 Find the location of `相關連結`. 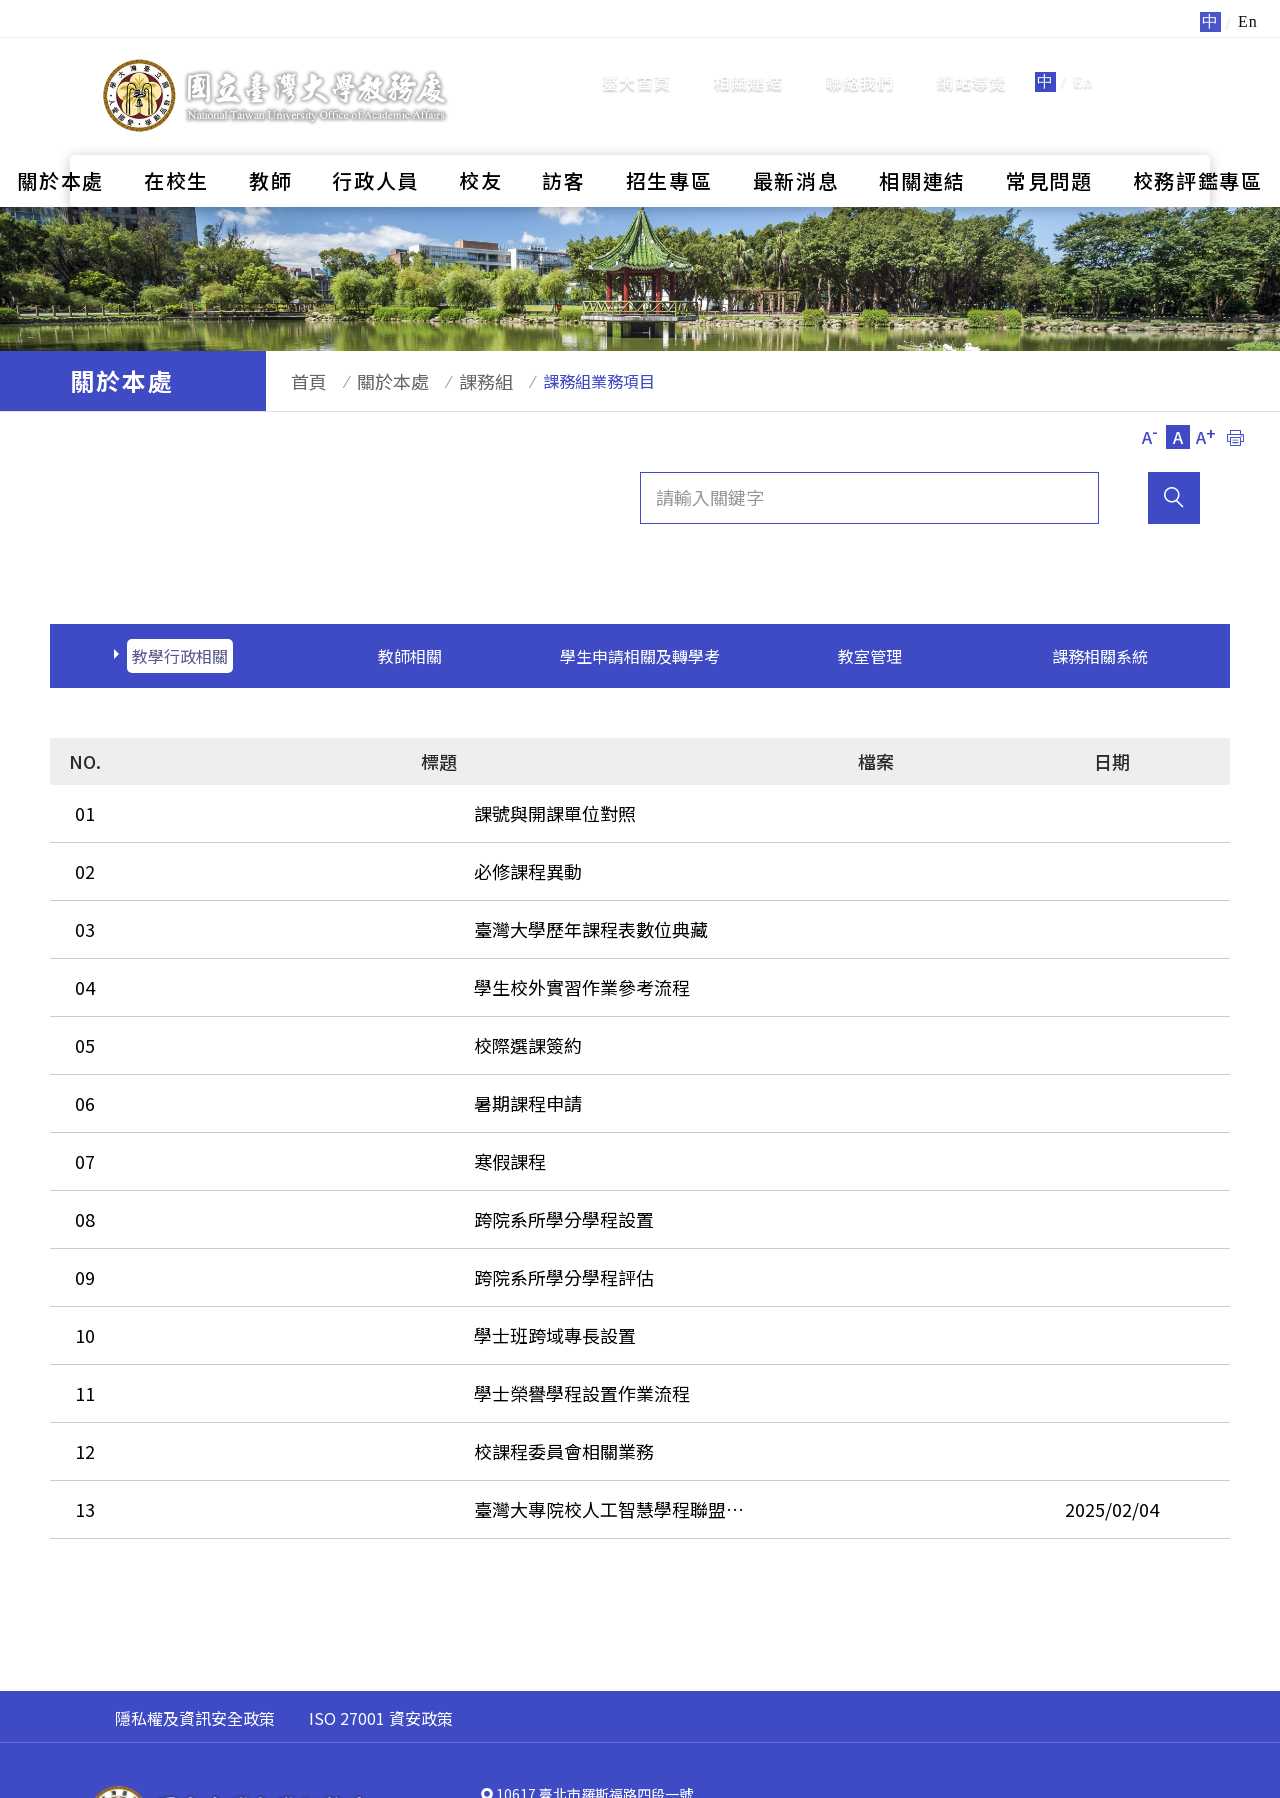

相關連結 is located at coordinates (748, 60).